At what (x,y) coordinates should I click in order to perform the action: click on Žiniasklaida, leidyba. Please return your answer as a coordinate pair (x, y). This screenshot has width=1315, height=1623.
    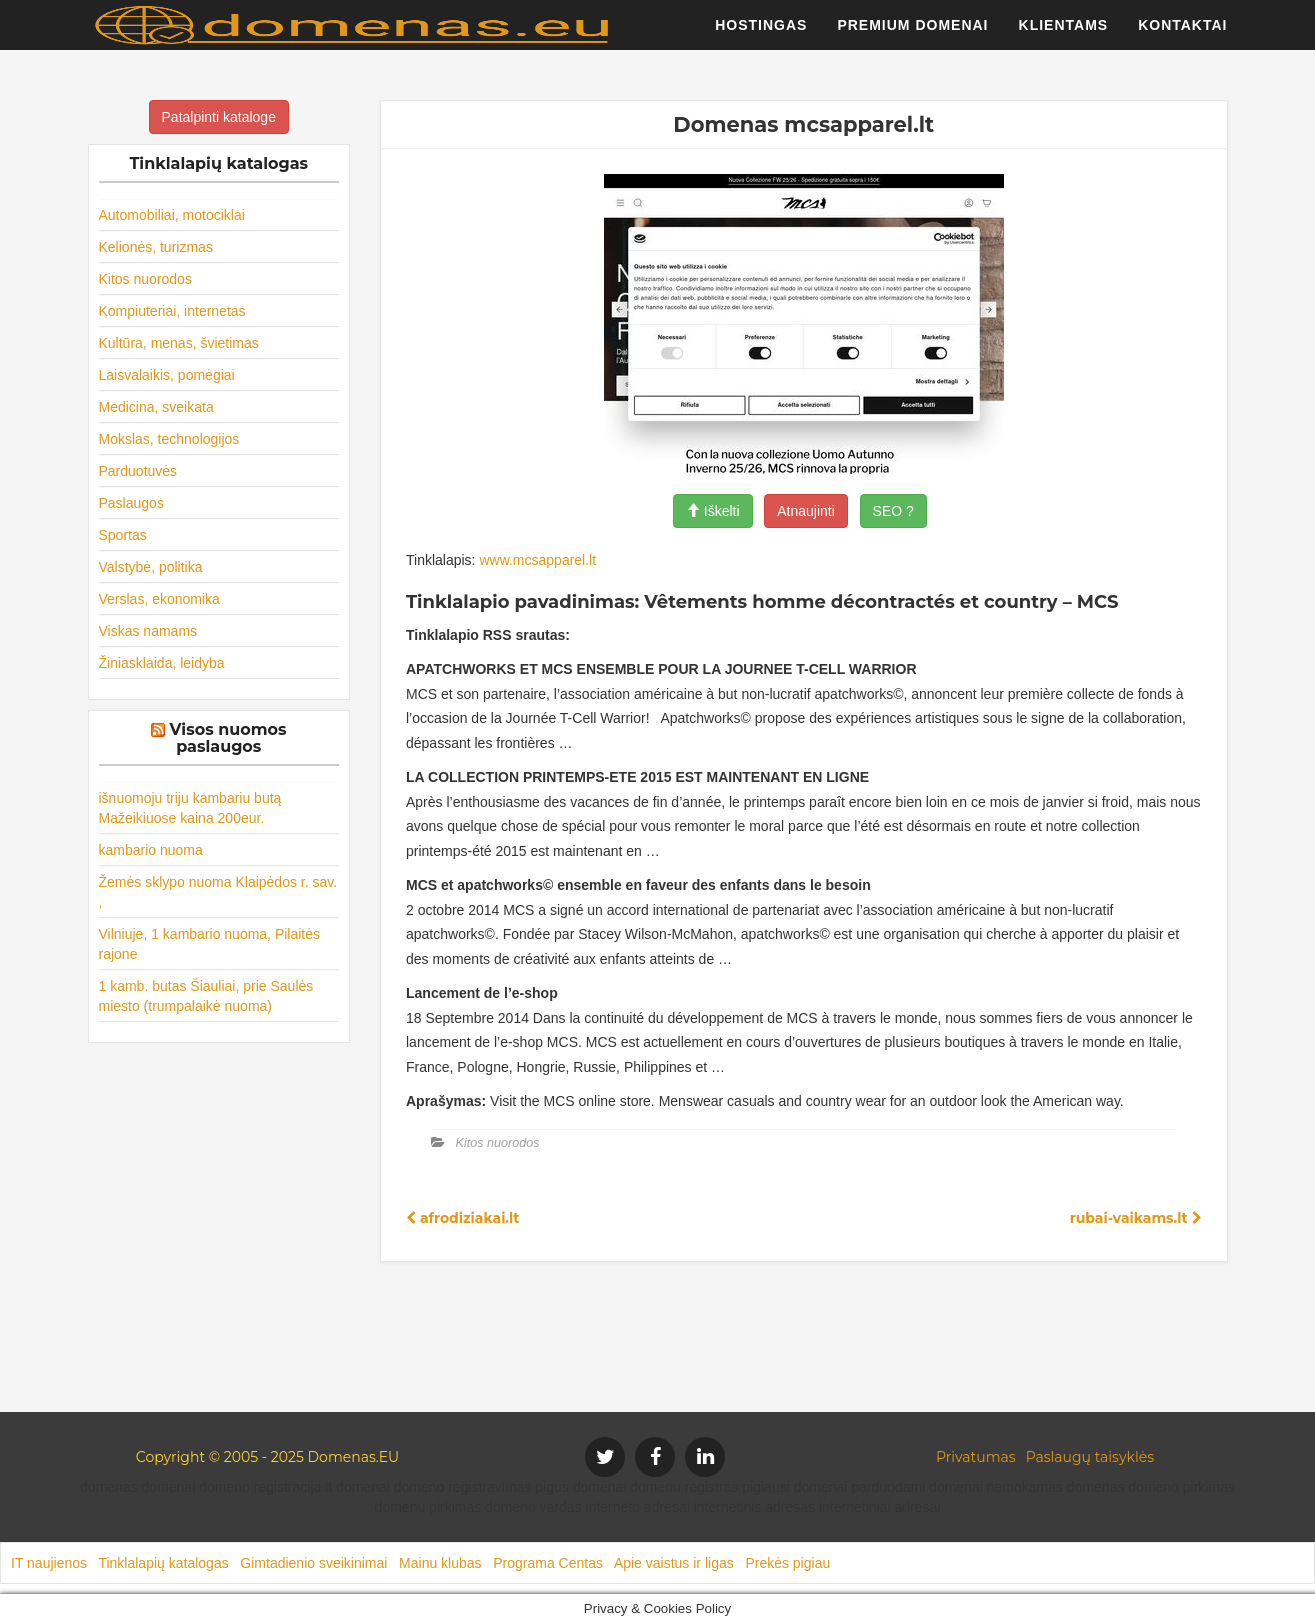
    Looking at the image, I should click on (162, 663).